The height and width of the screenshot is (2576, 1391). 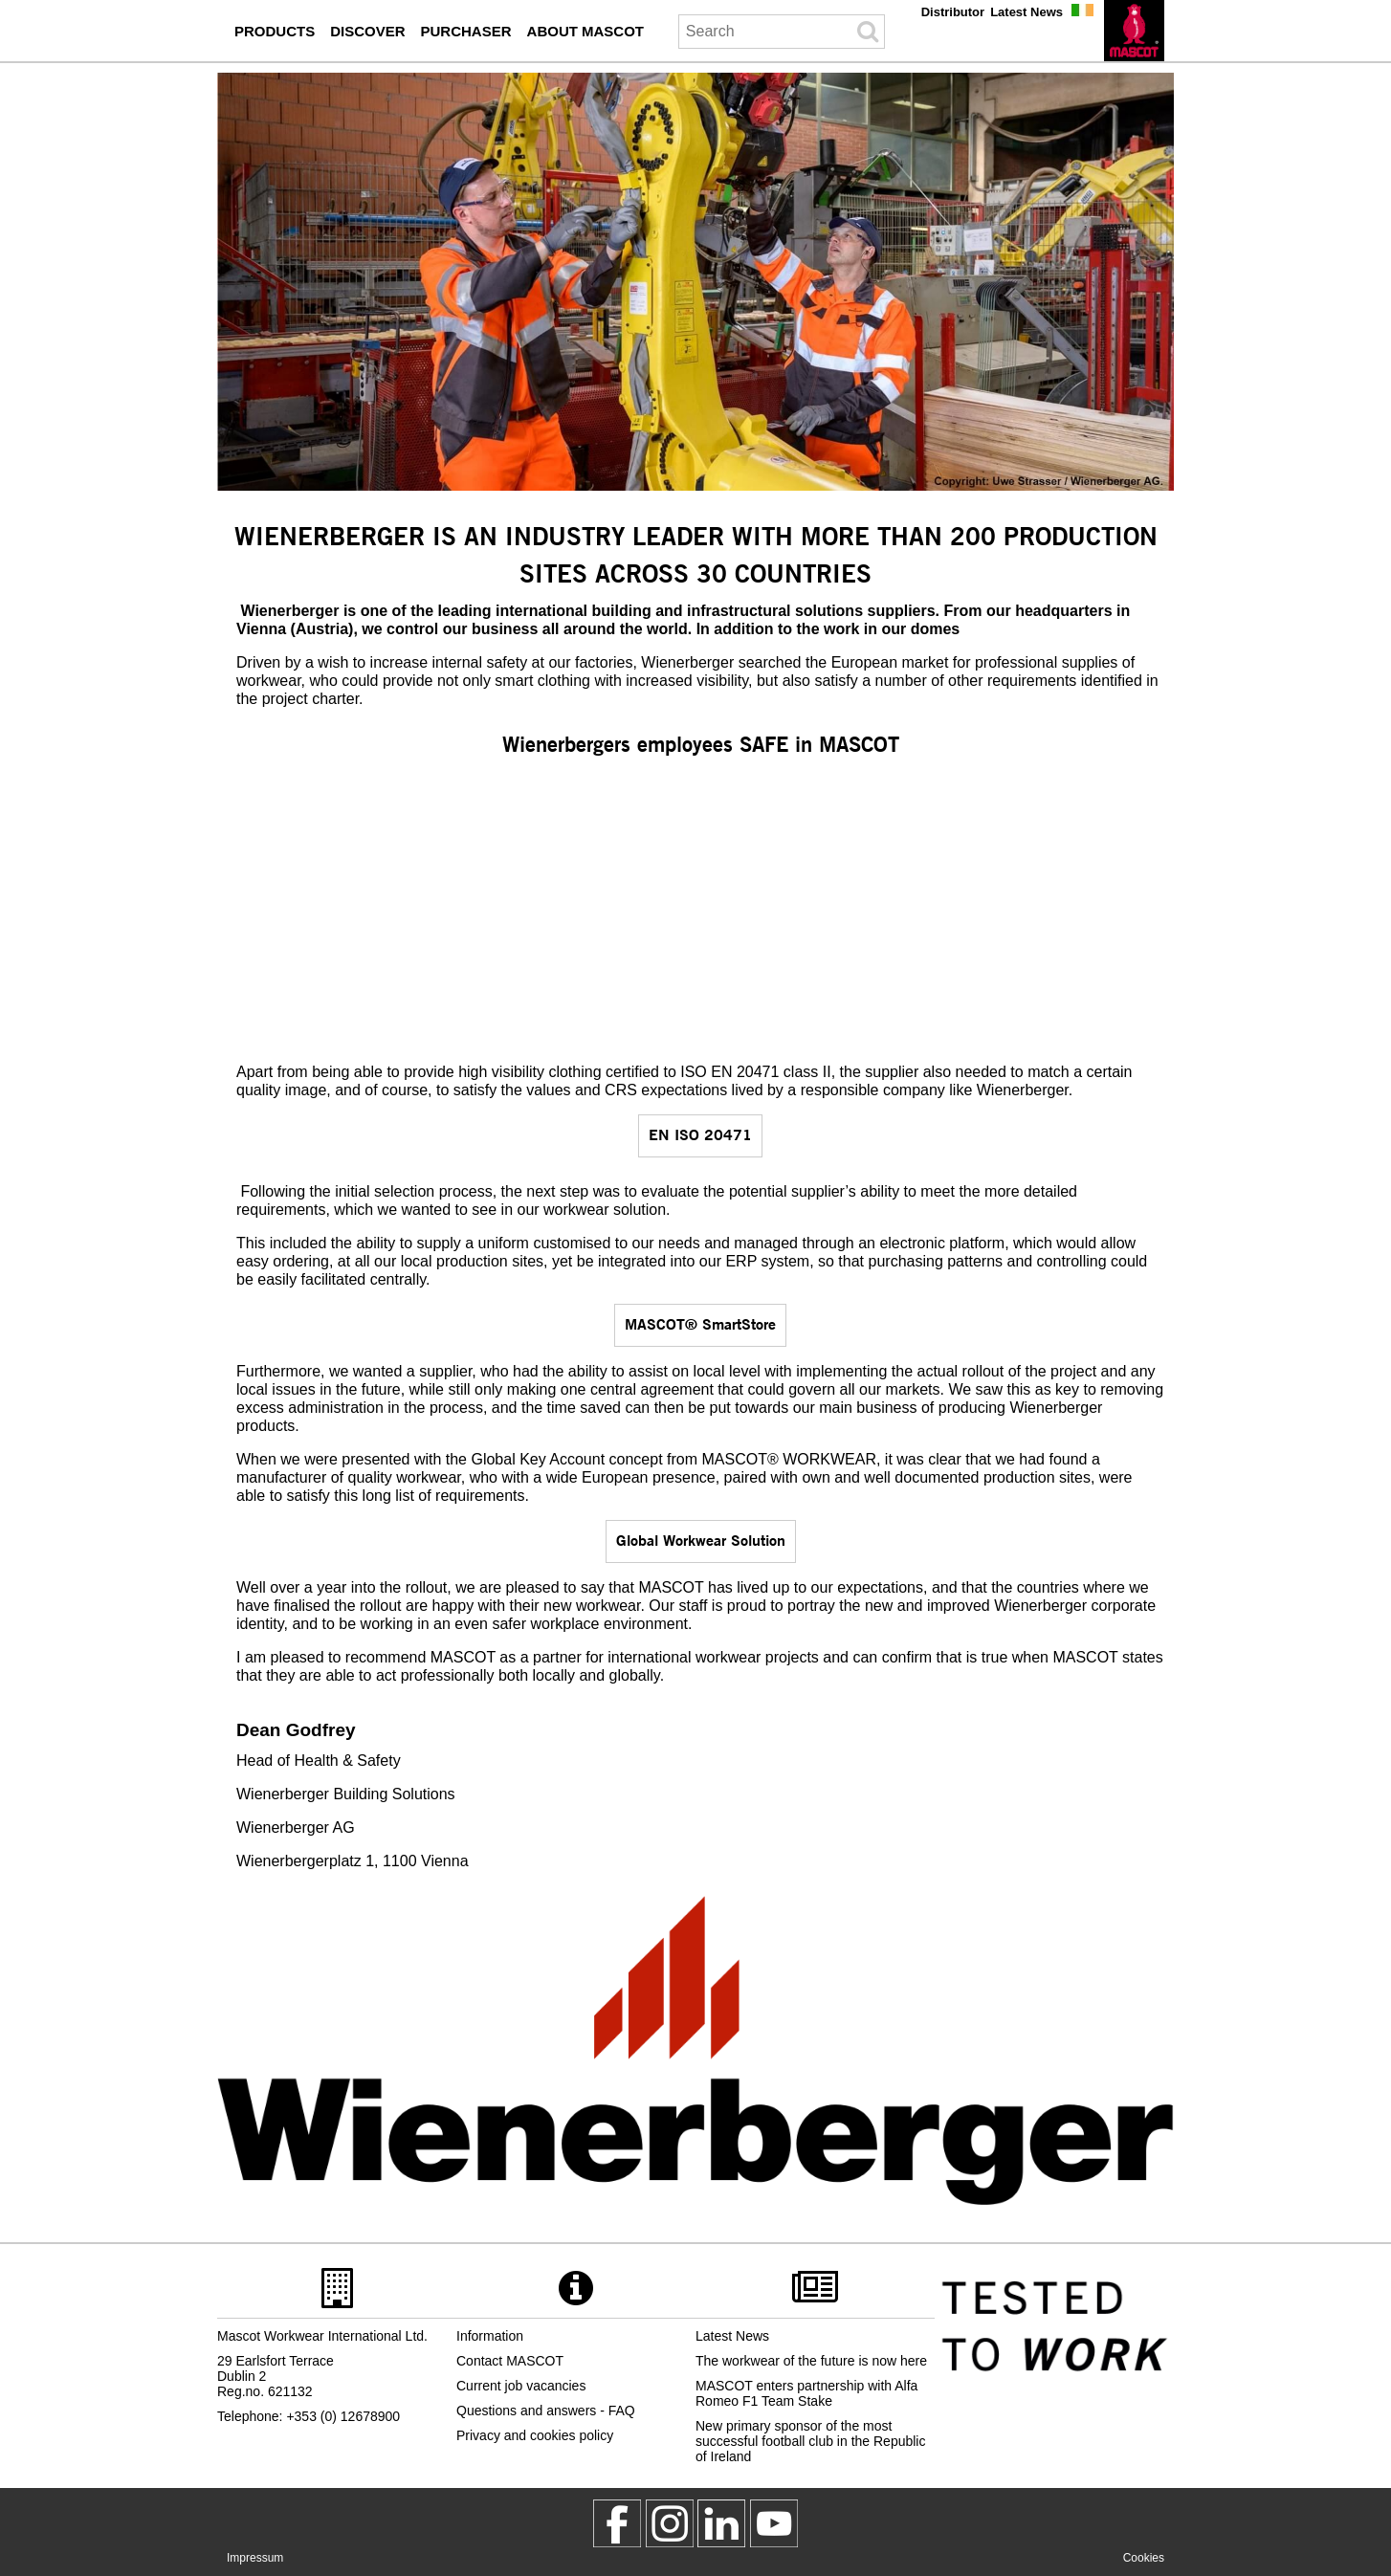 I want to click on Distributor [distributor], so click(x=952, y=12).